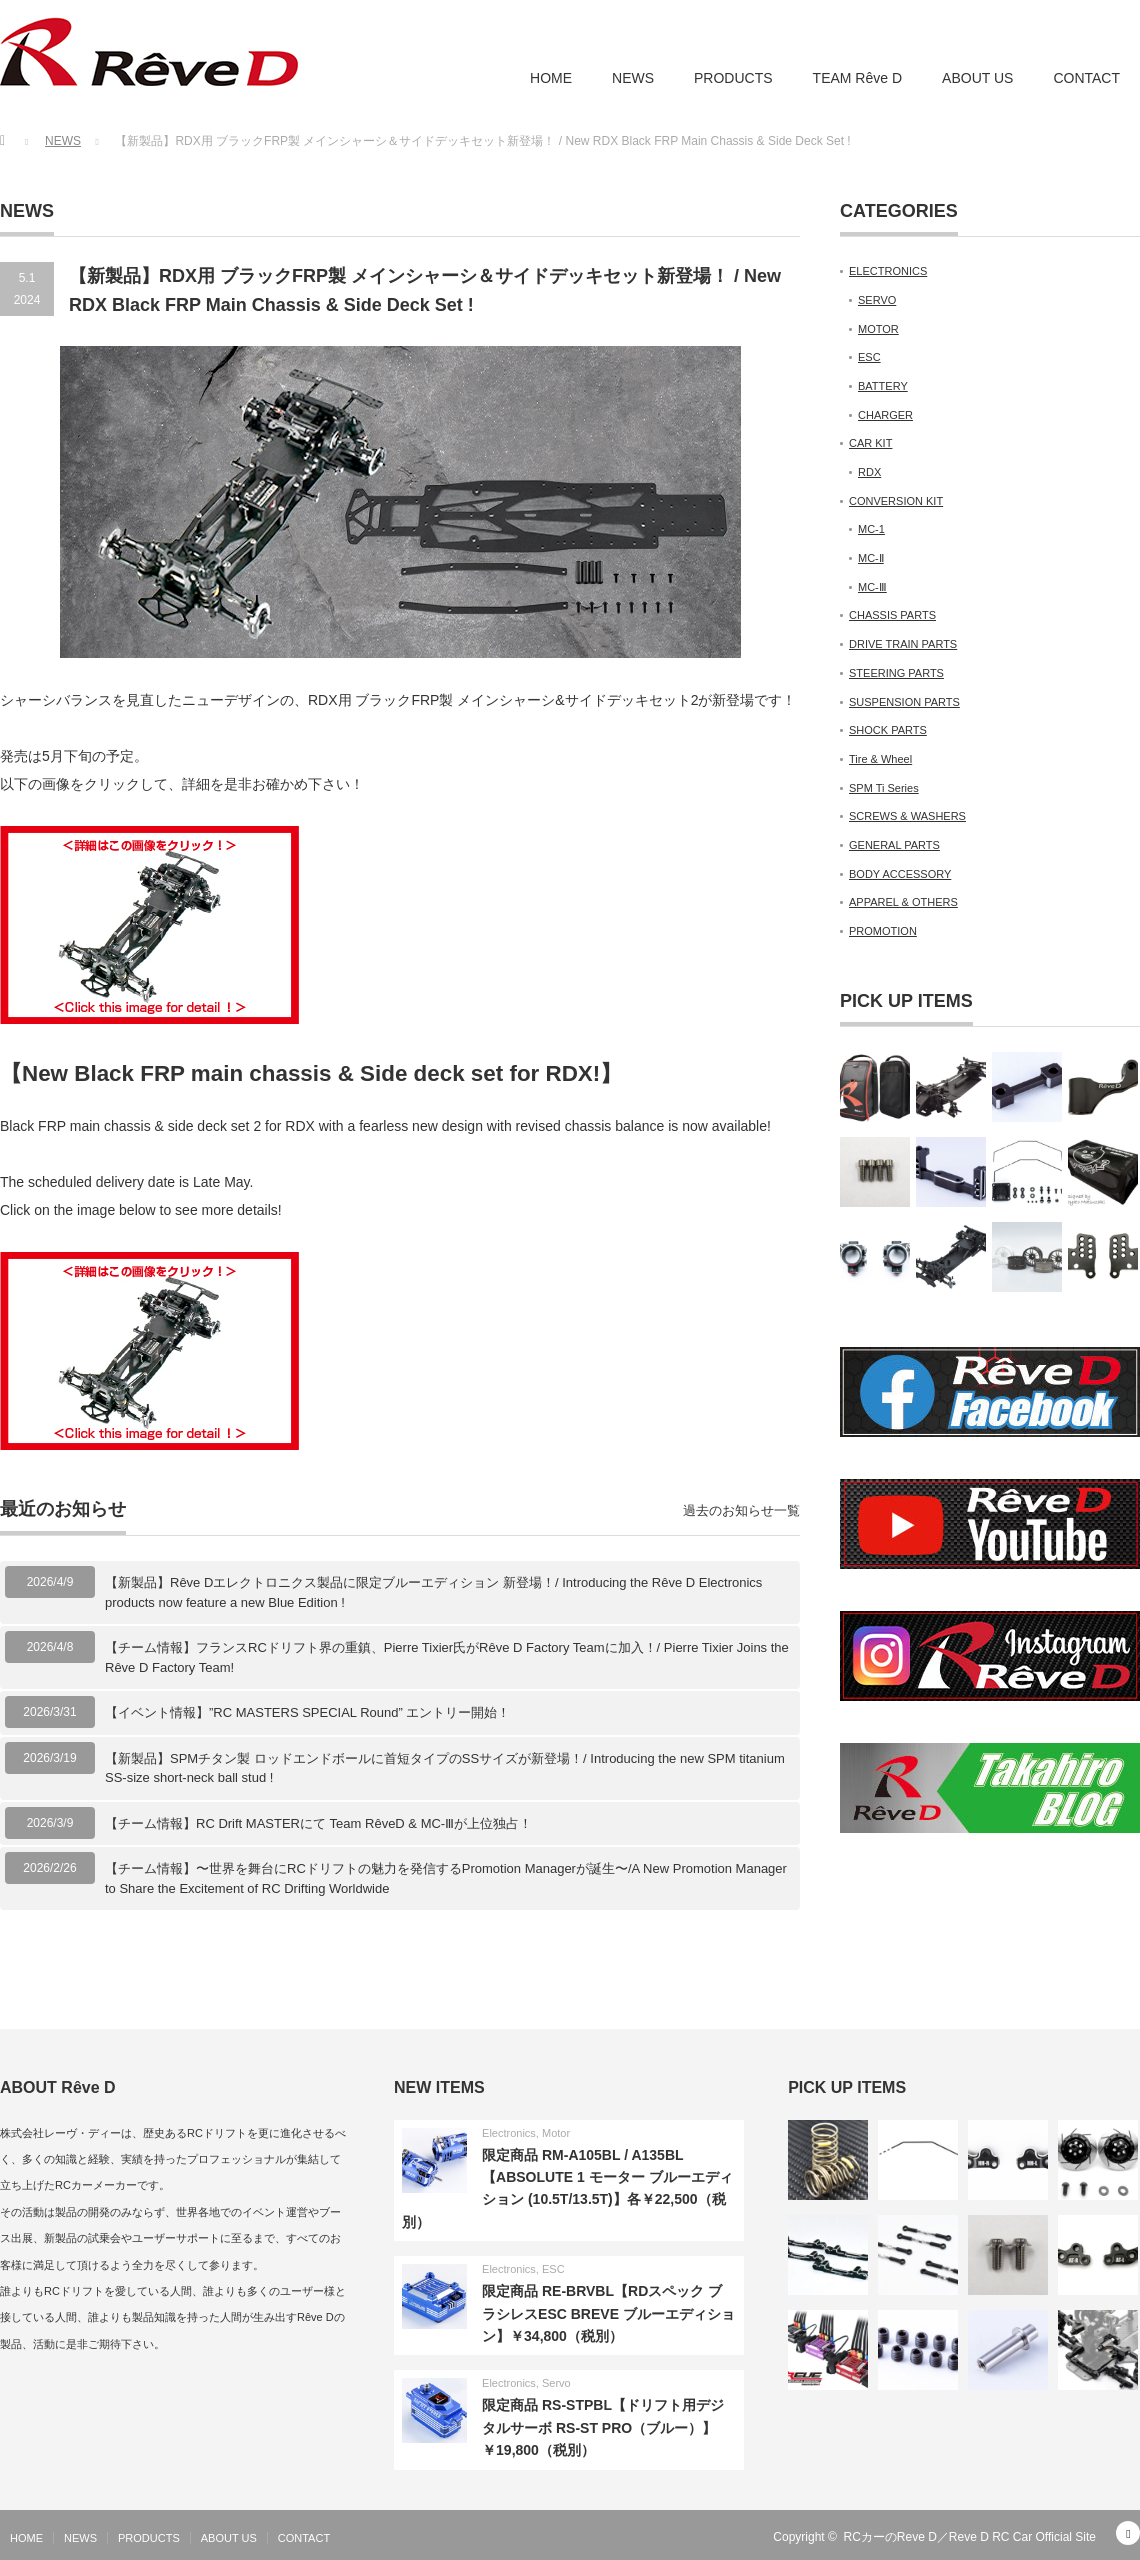 The image size is (1140, 2560). I want to click on APPAREL & OTHERS, so click(903, 902).